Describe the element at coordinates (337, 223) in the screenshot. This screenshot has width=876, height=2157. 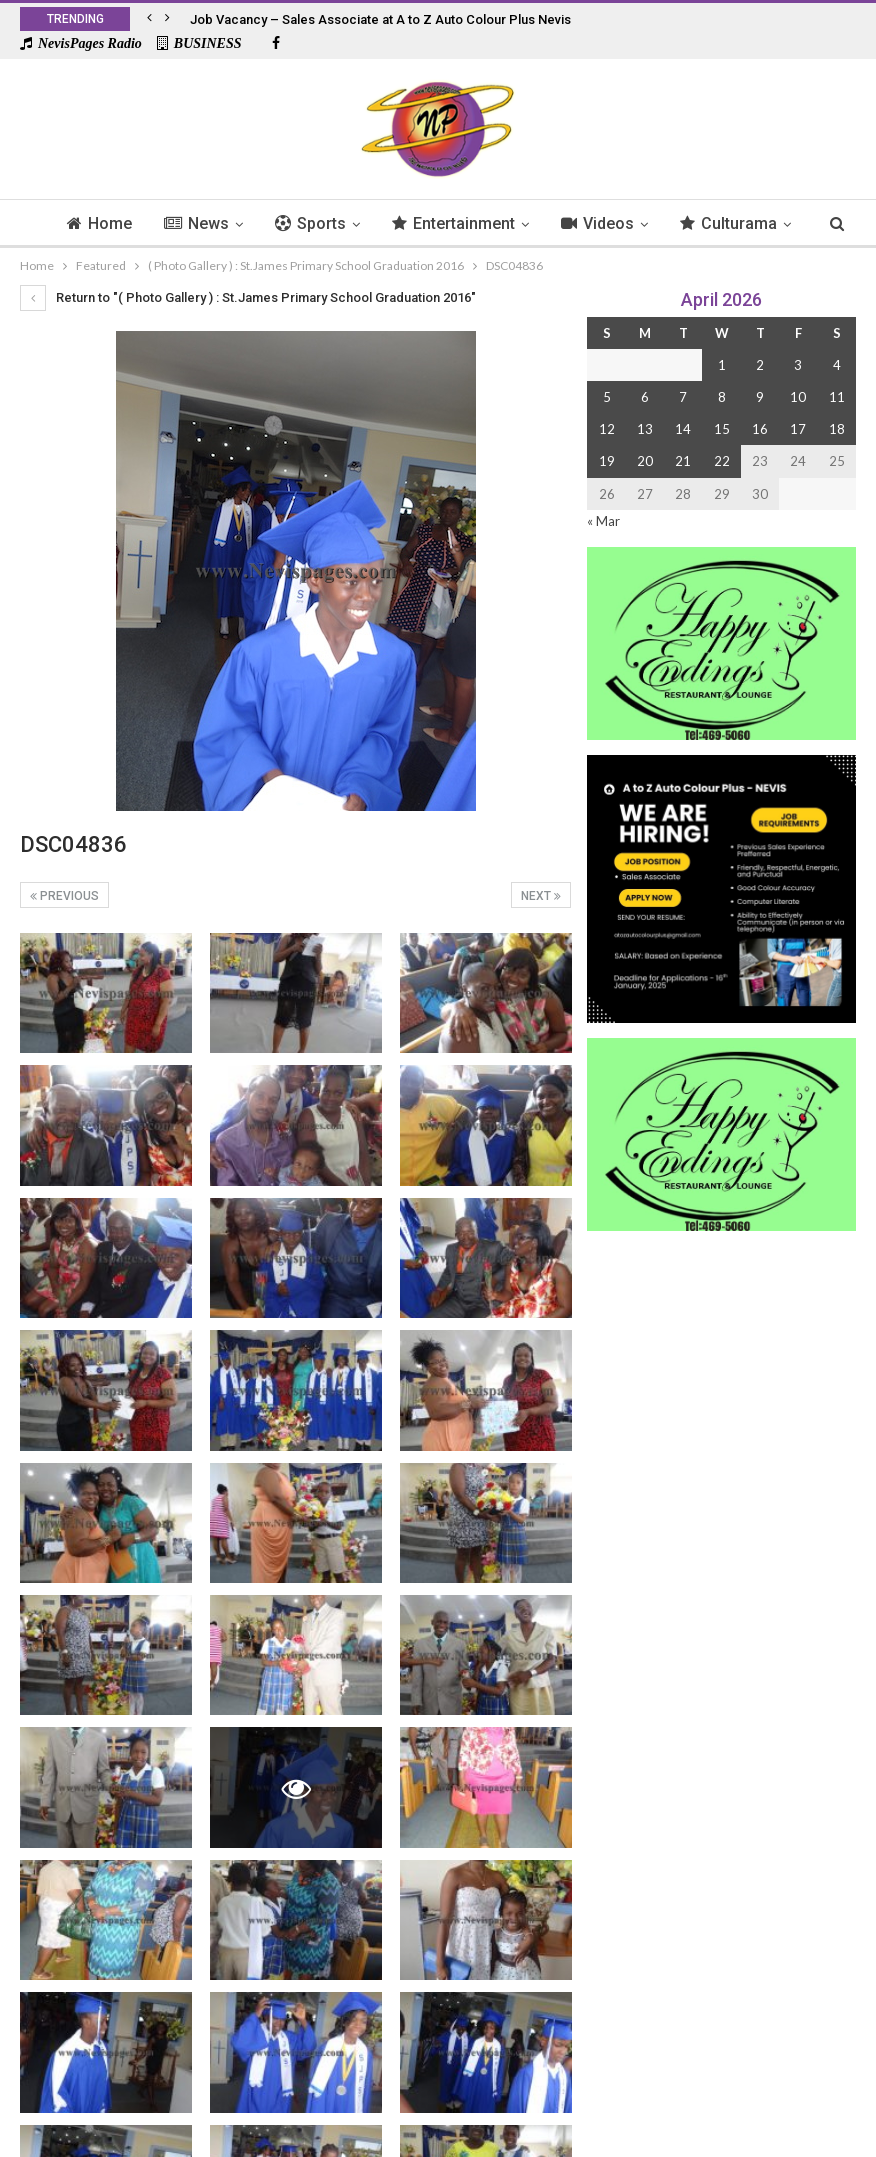
I see `Sports` at that location.